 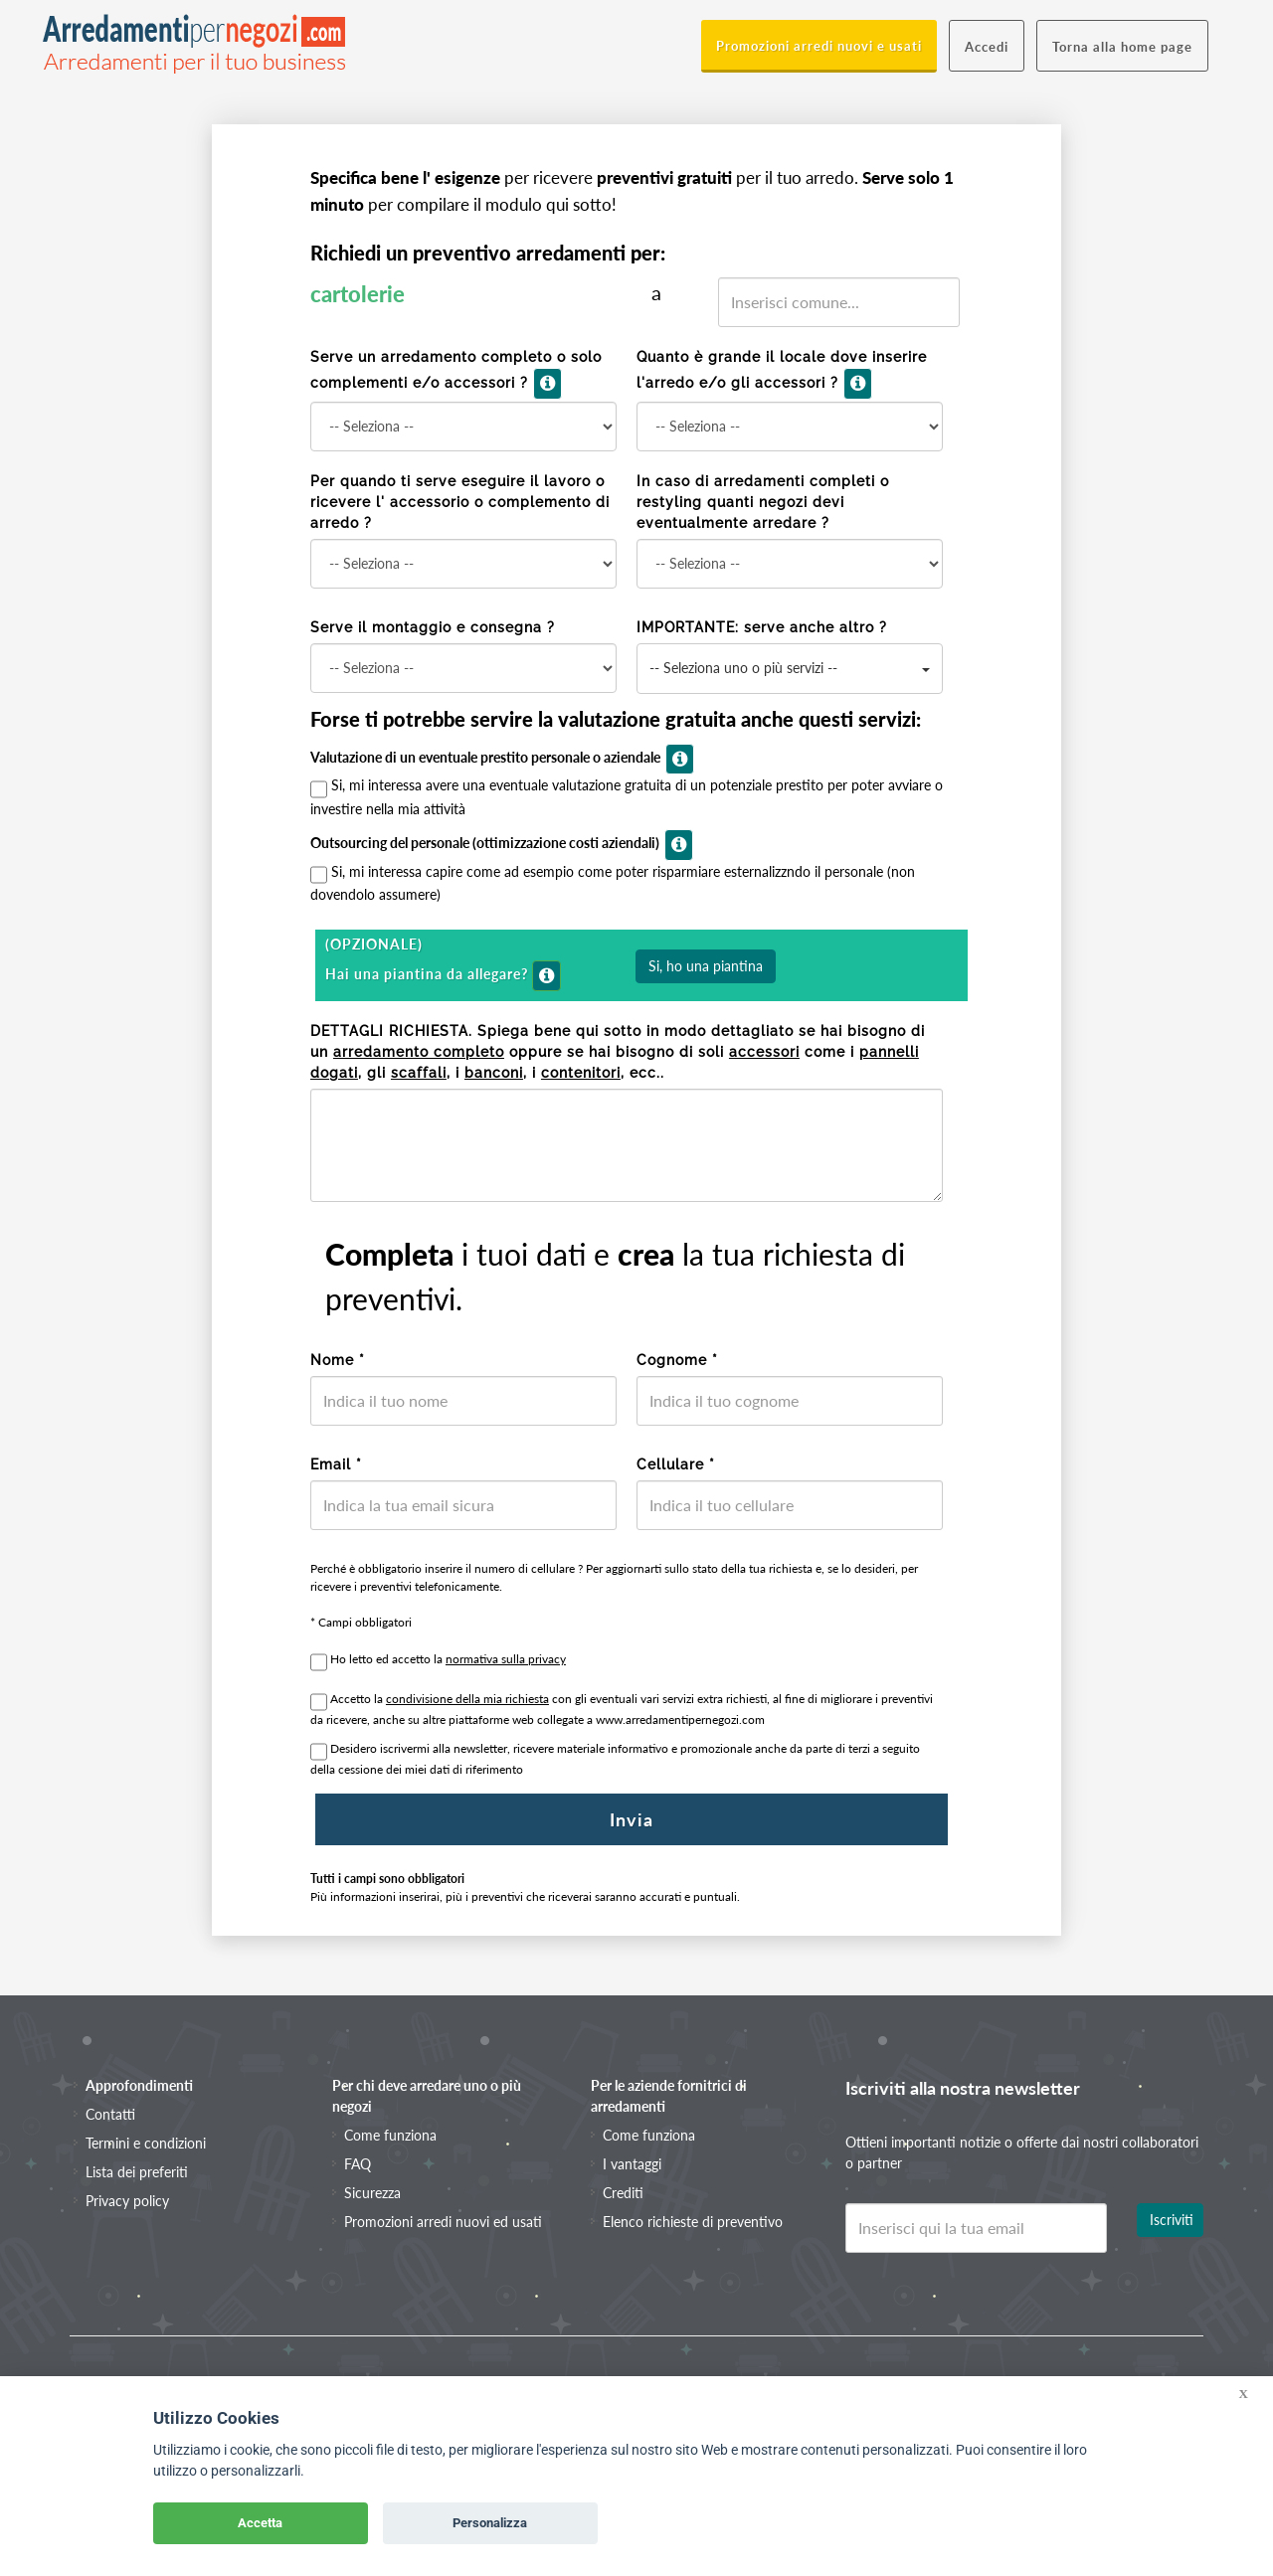 I want to click on Termini e condizioni, so click(x=146, y=2143).